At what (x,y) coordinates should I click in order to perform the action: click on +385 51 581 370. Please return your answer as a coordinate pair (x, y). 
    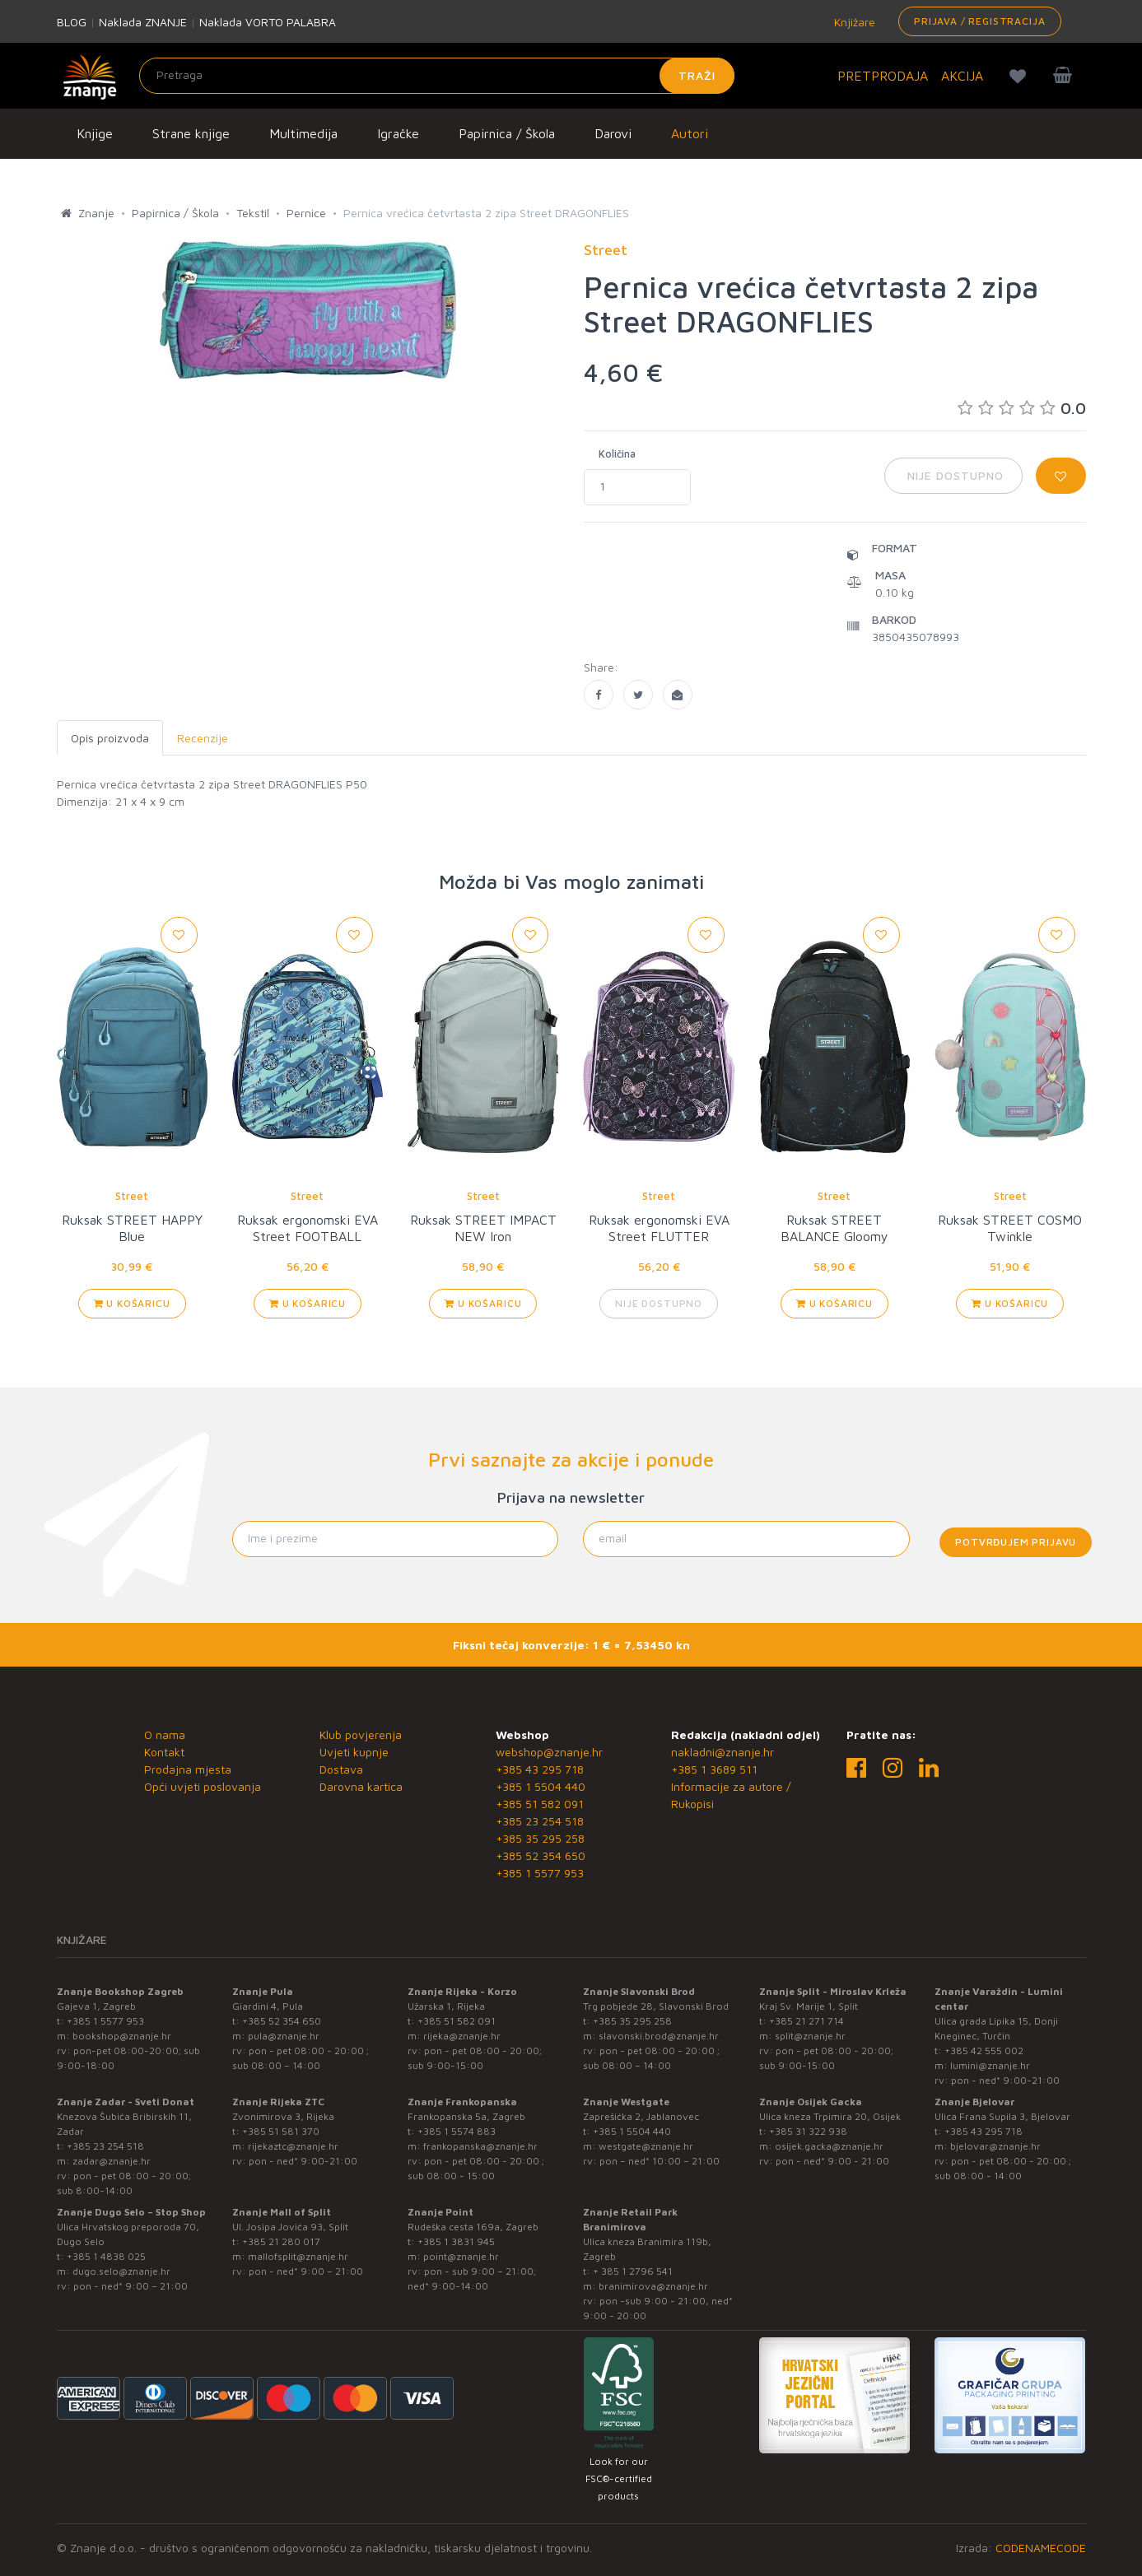
    Looking at the image, I should click on (280, 2131).